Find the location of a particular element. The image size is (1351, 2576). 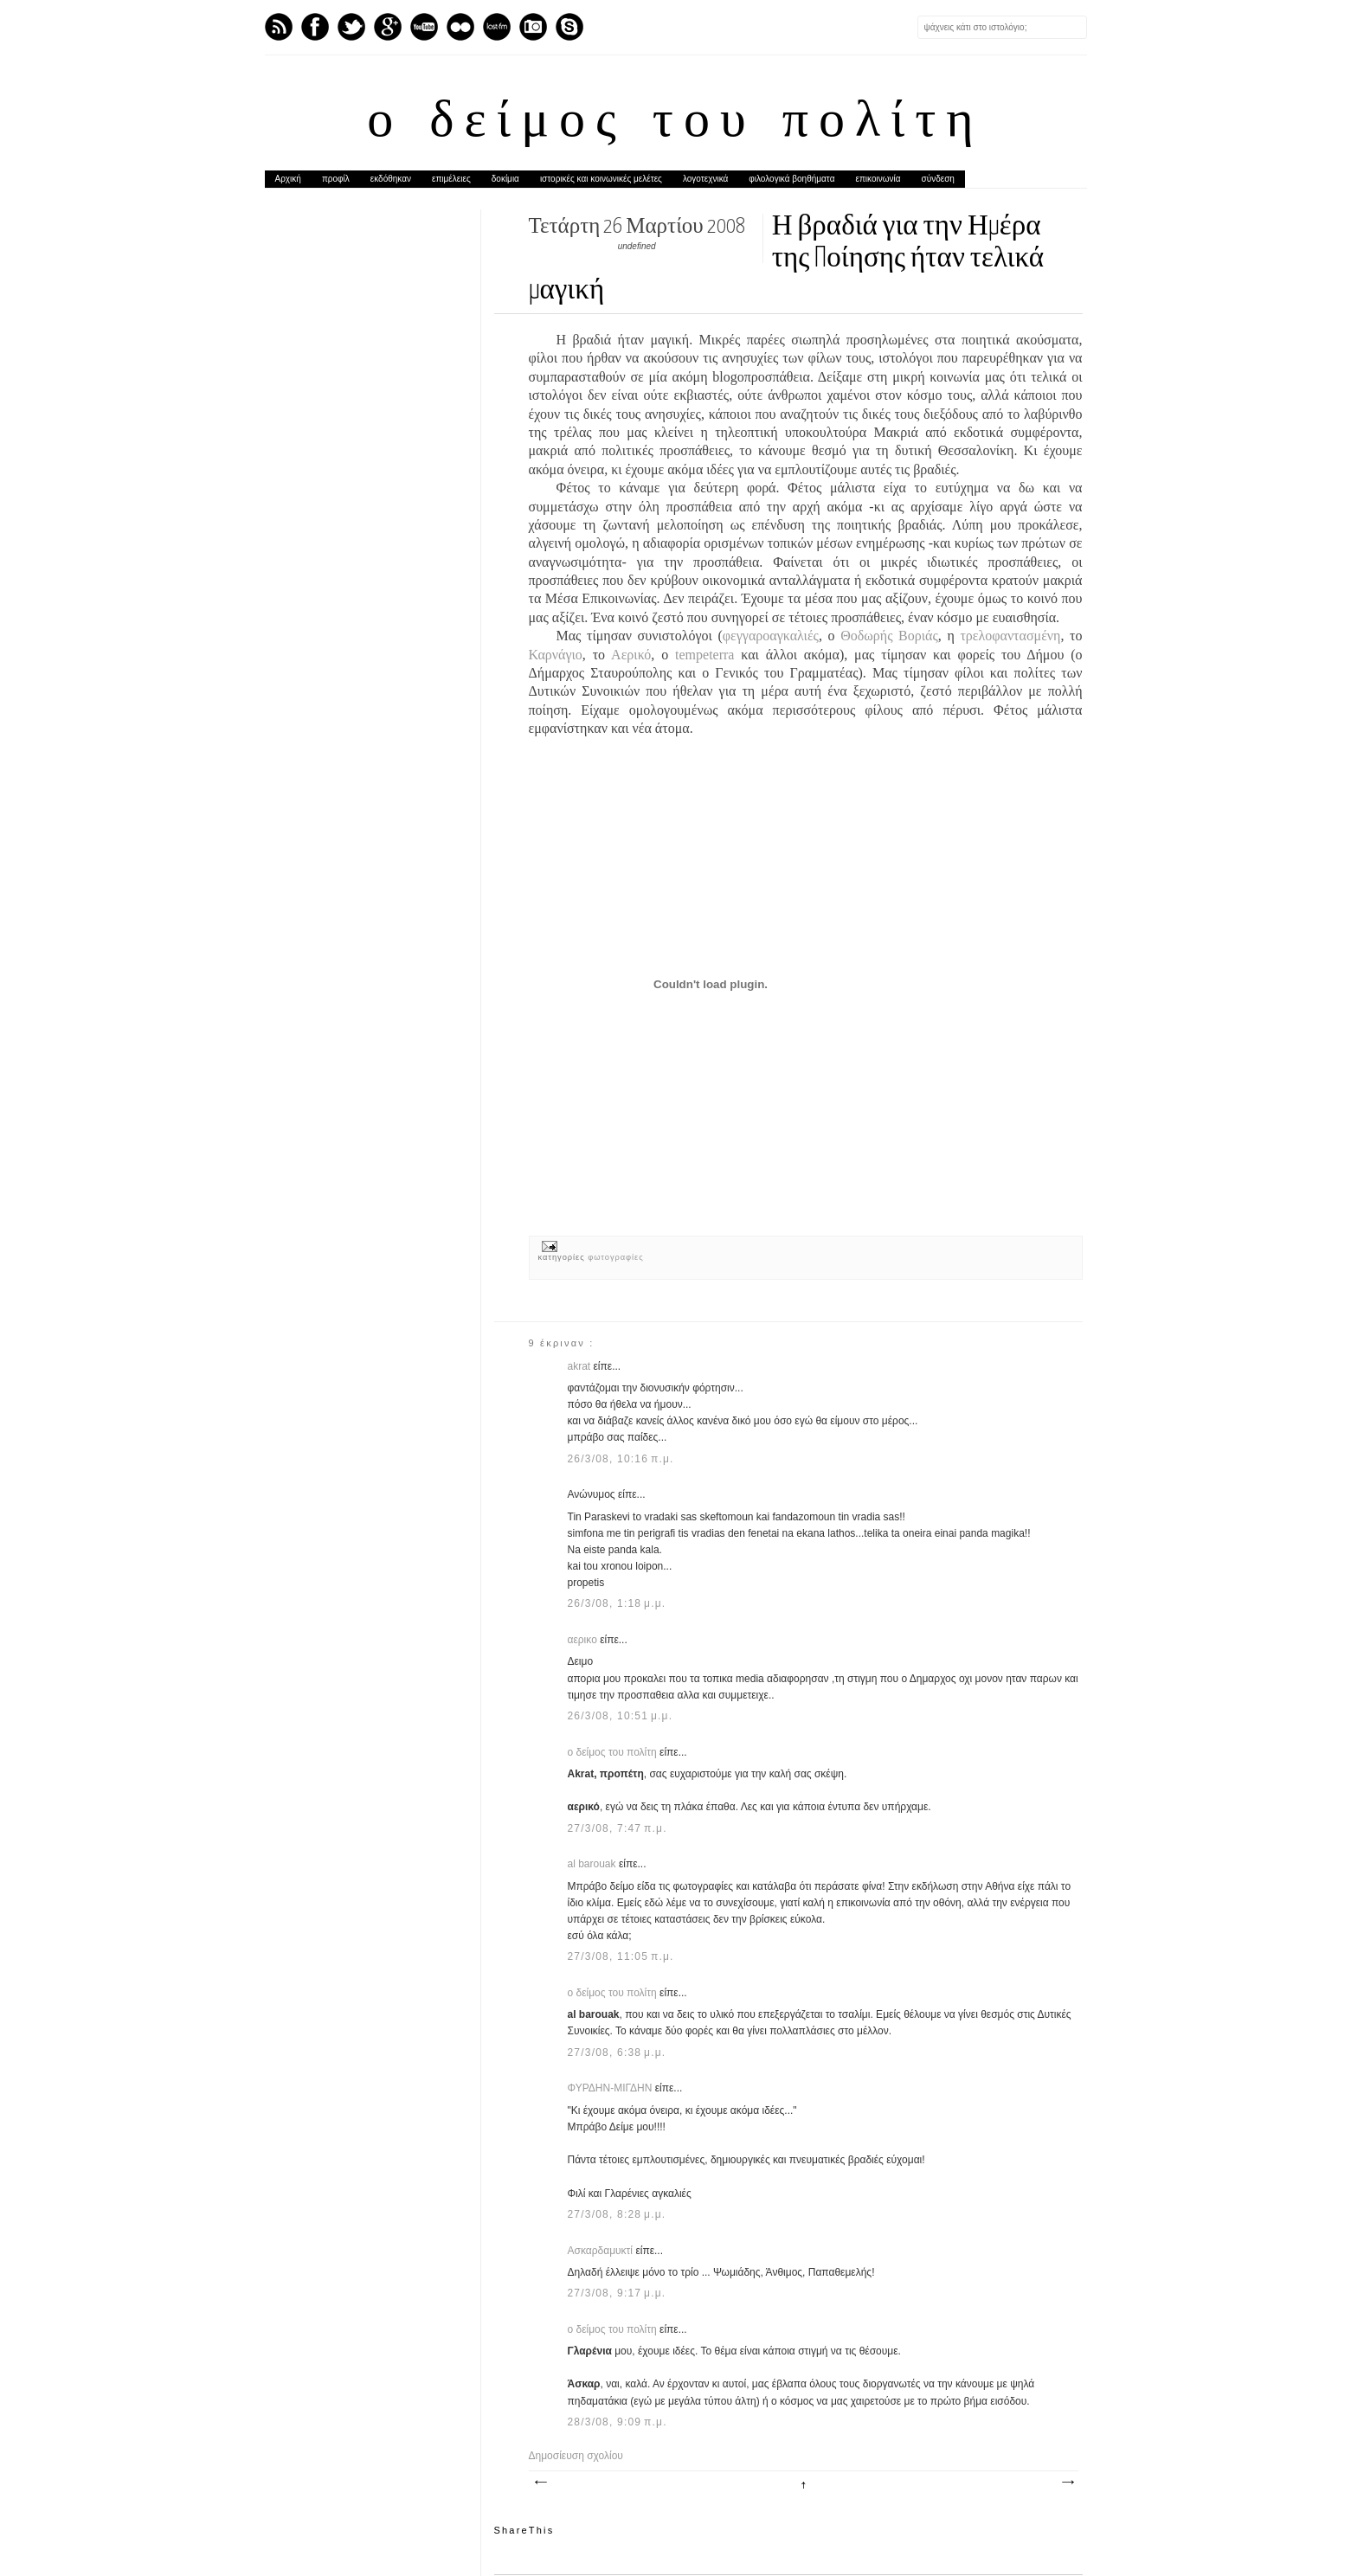

flickr is located at coordinates (460, 27).